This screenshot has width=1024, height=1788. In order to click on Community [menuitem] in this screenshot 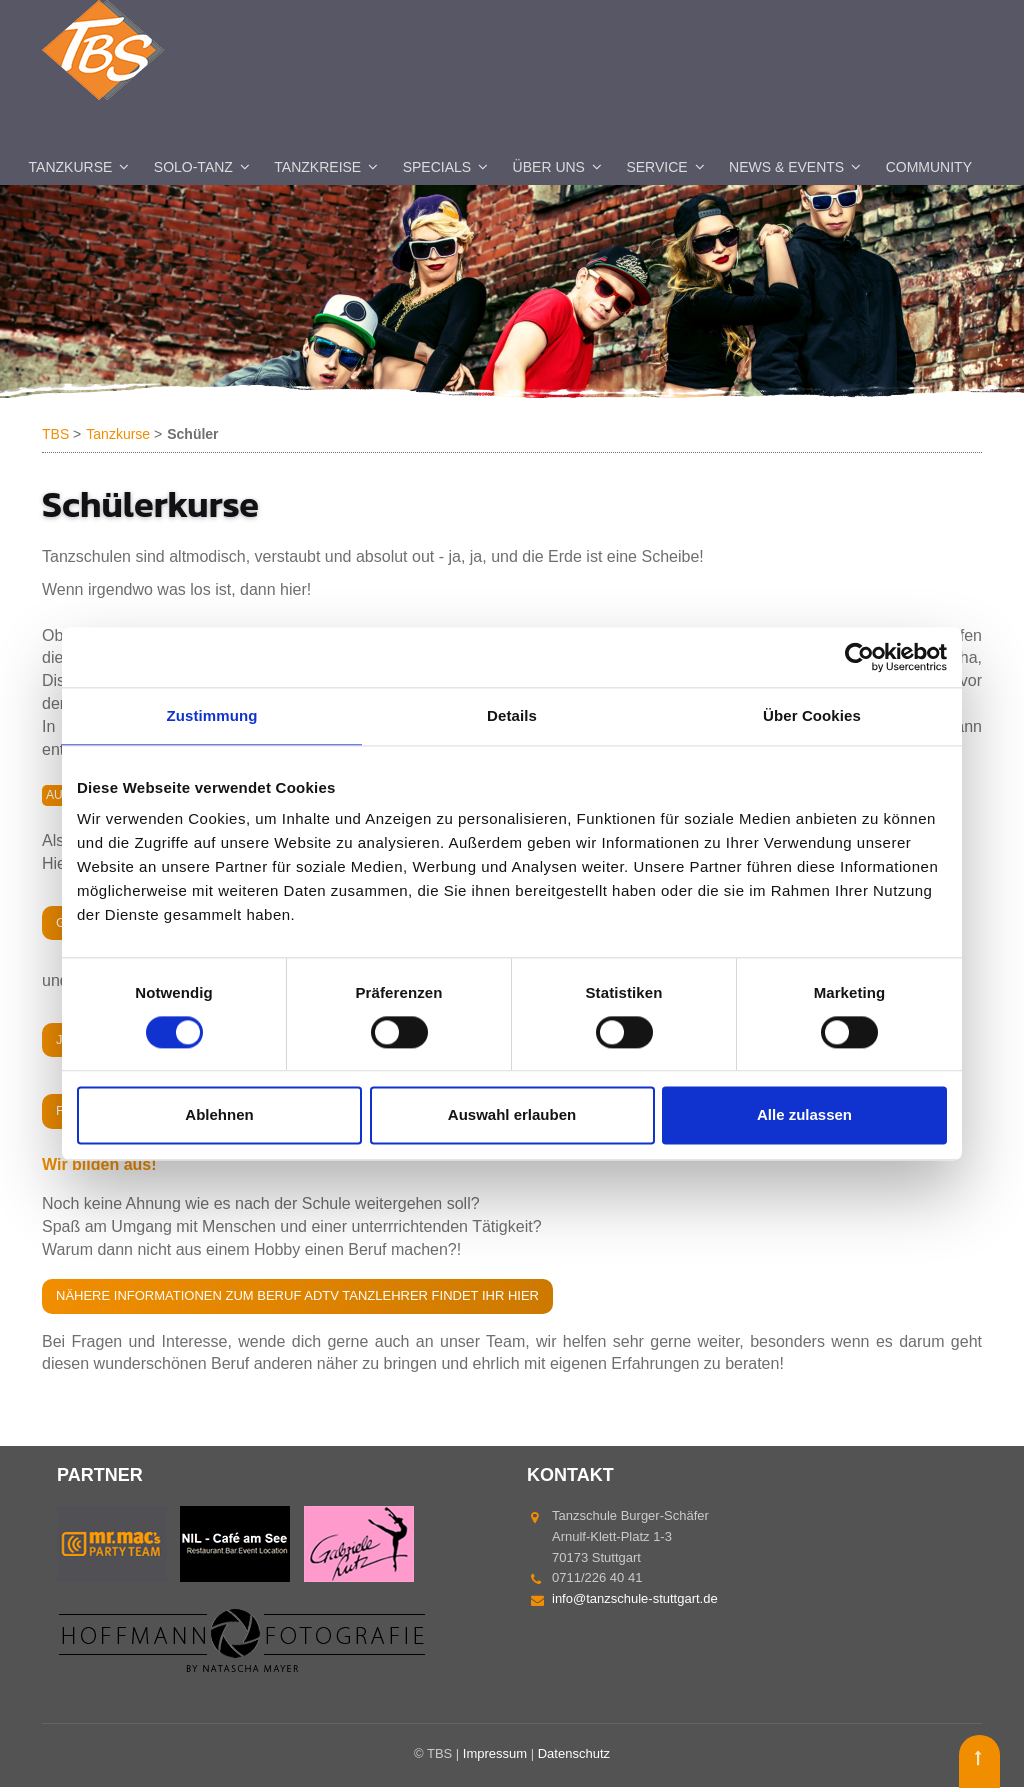, I will do `click(929, 168)`.